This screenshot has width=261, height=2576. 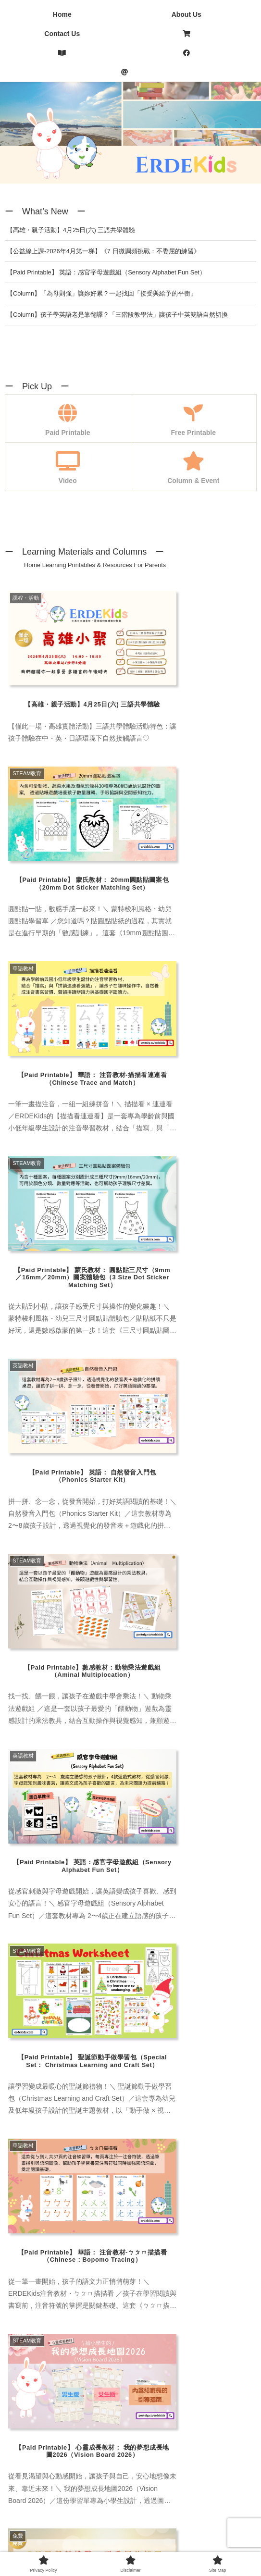 I want to click on [button], so click(x=239, y=1677).